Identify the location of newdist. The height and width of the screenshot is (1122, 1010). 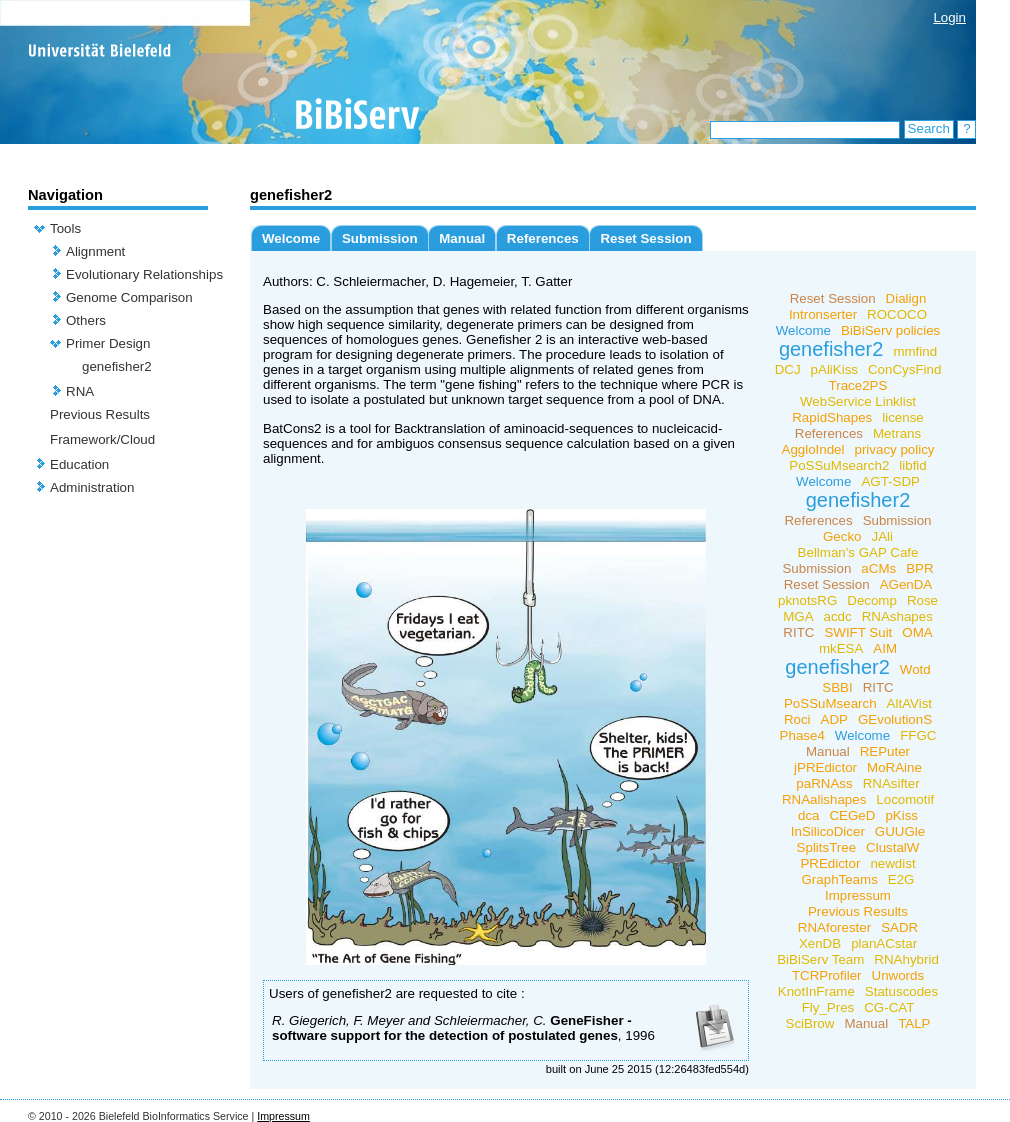
(892, 863).